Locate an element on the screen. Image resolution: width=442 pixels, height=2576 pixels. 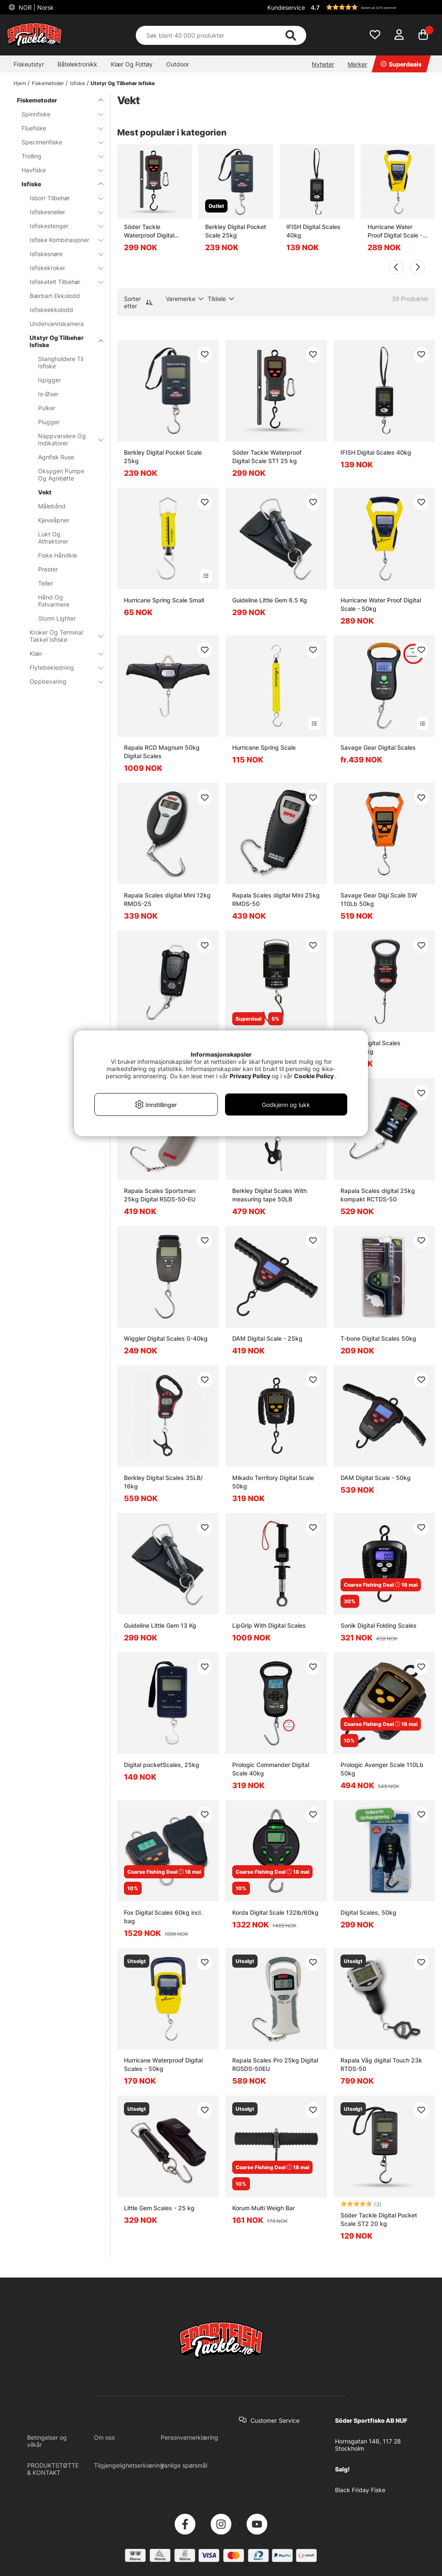
Stangholdere Til Isfiske is located at coordinates (60, 362).